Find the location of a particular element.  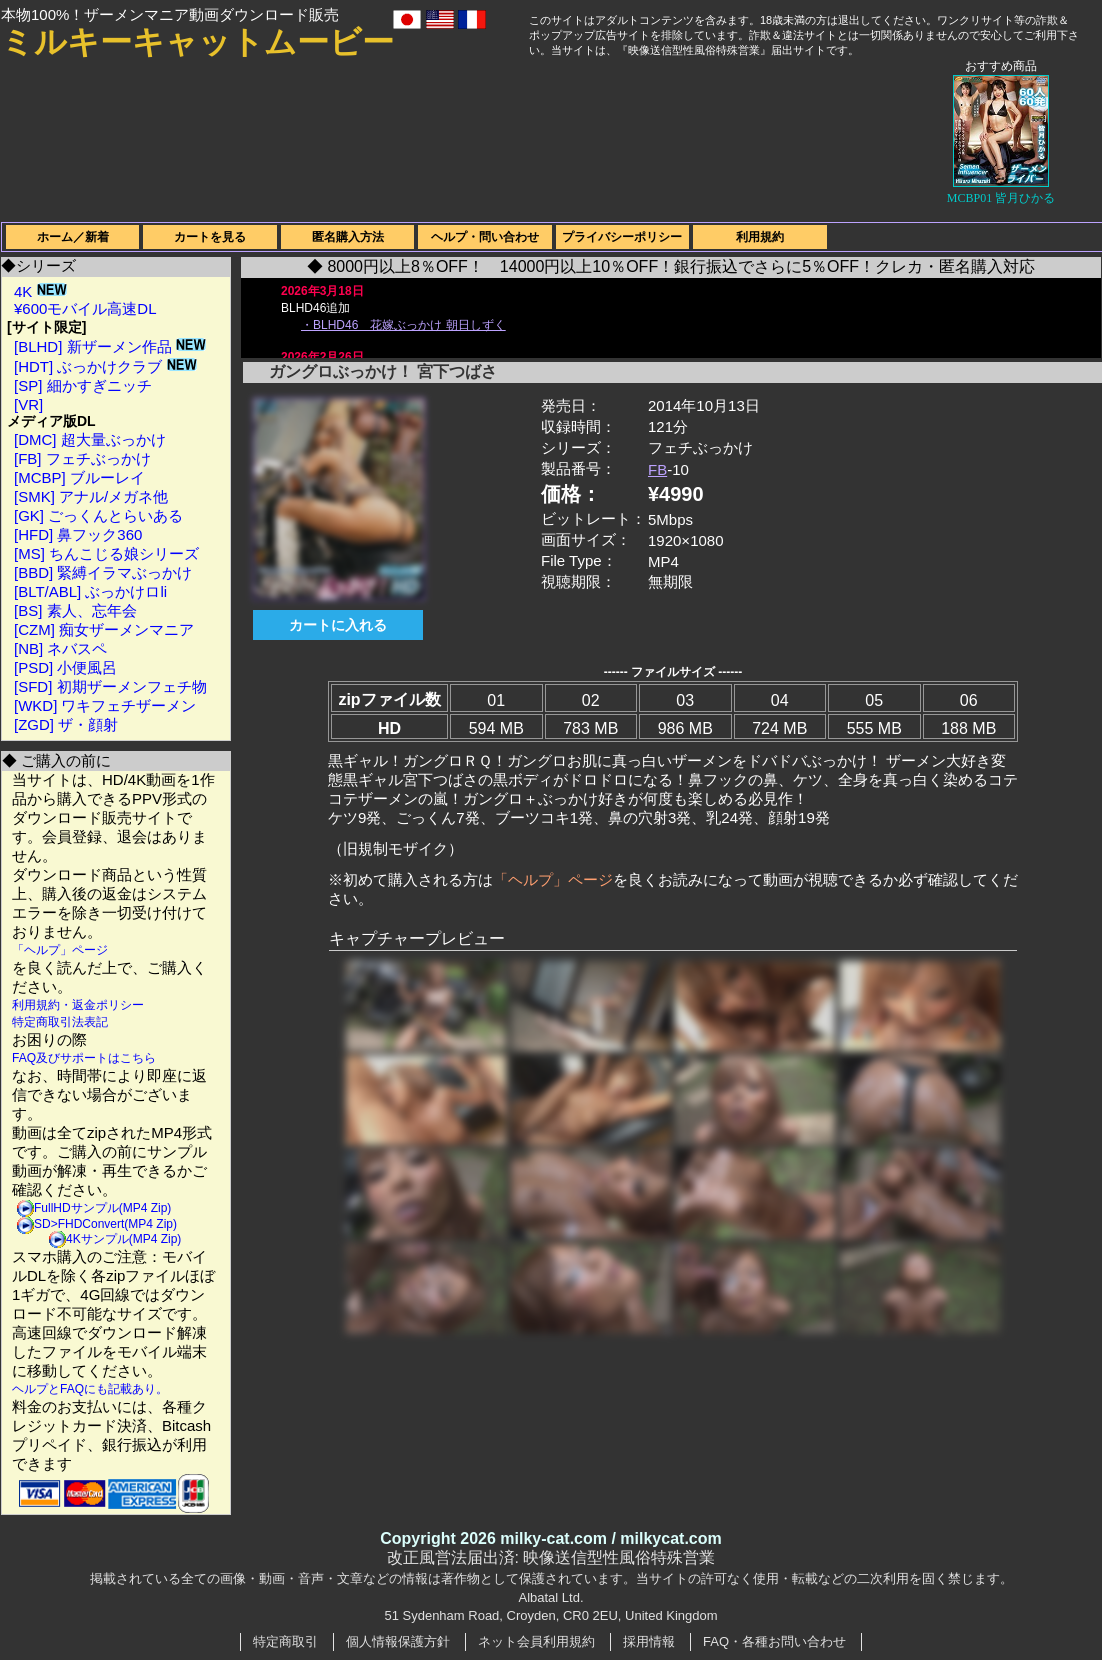

匿名購入方法 is located at coordinates (348, 237).